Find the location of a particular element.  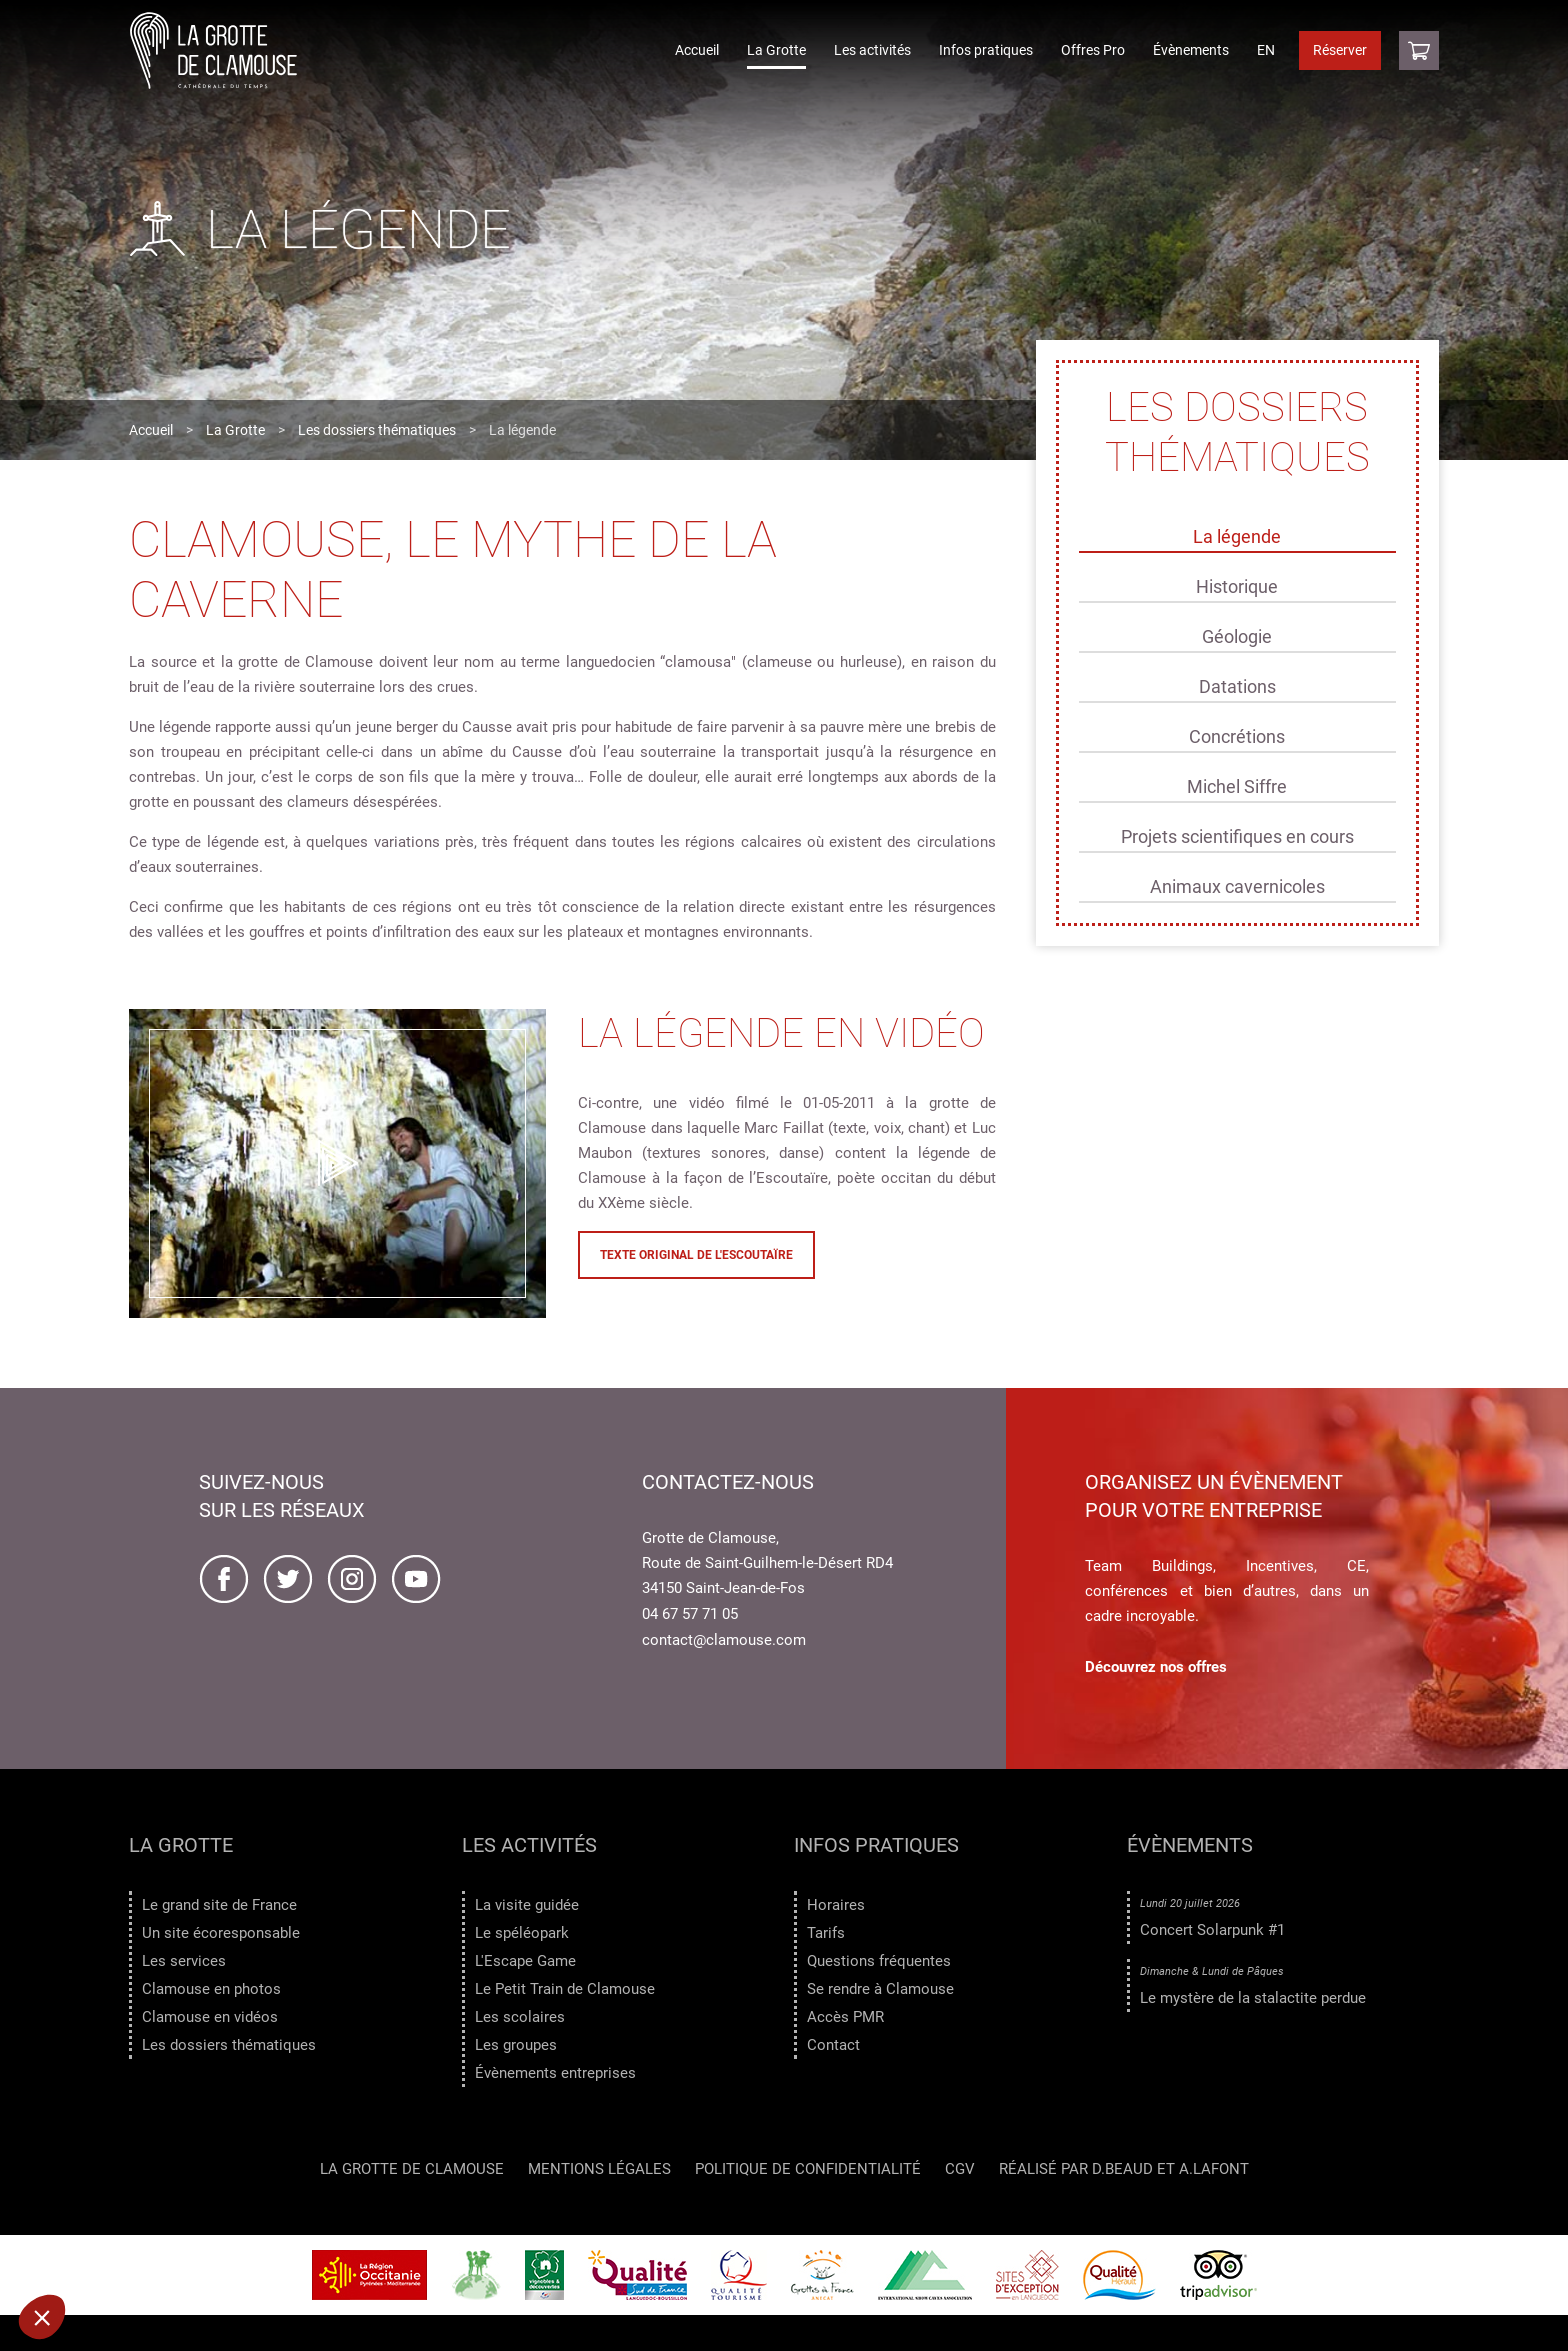

Historique is located at coordinates (1237, 586).